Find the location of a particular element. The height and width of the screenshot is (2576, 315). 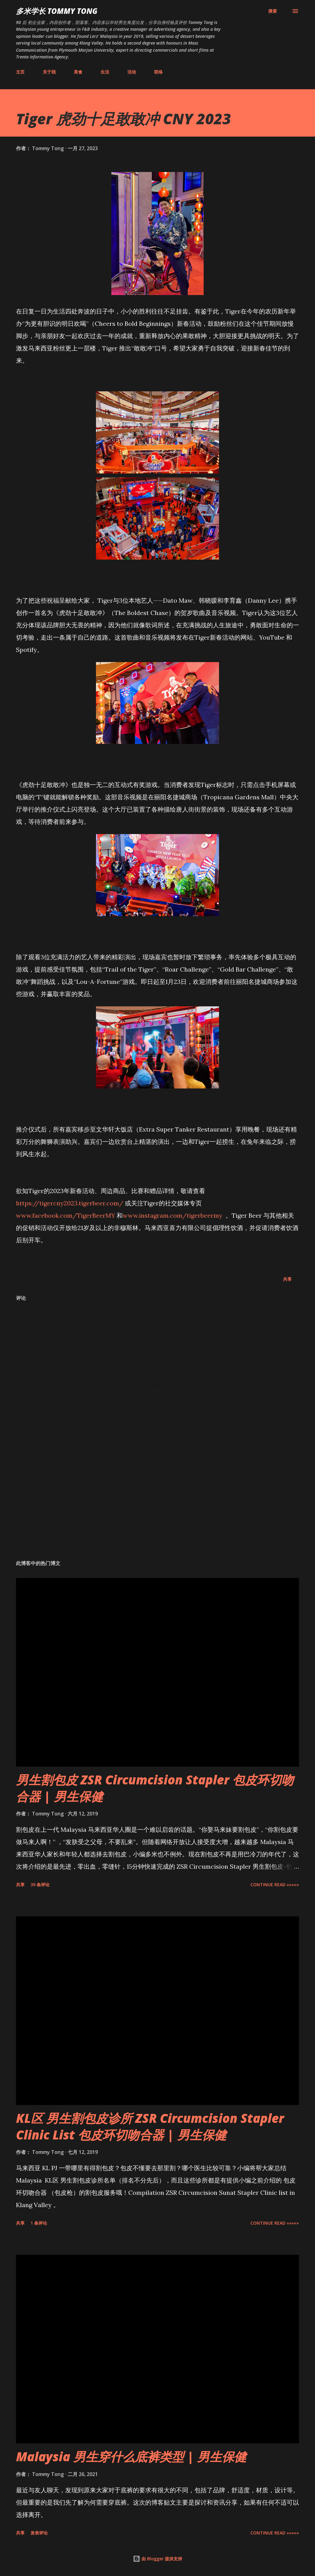

39 条评论 is located at coordinates (40, 1884).